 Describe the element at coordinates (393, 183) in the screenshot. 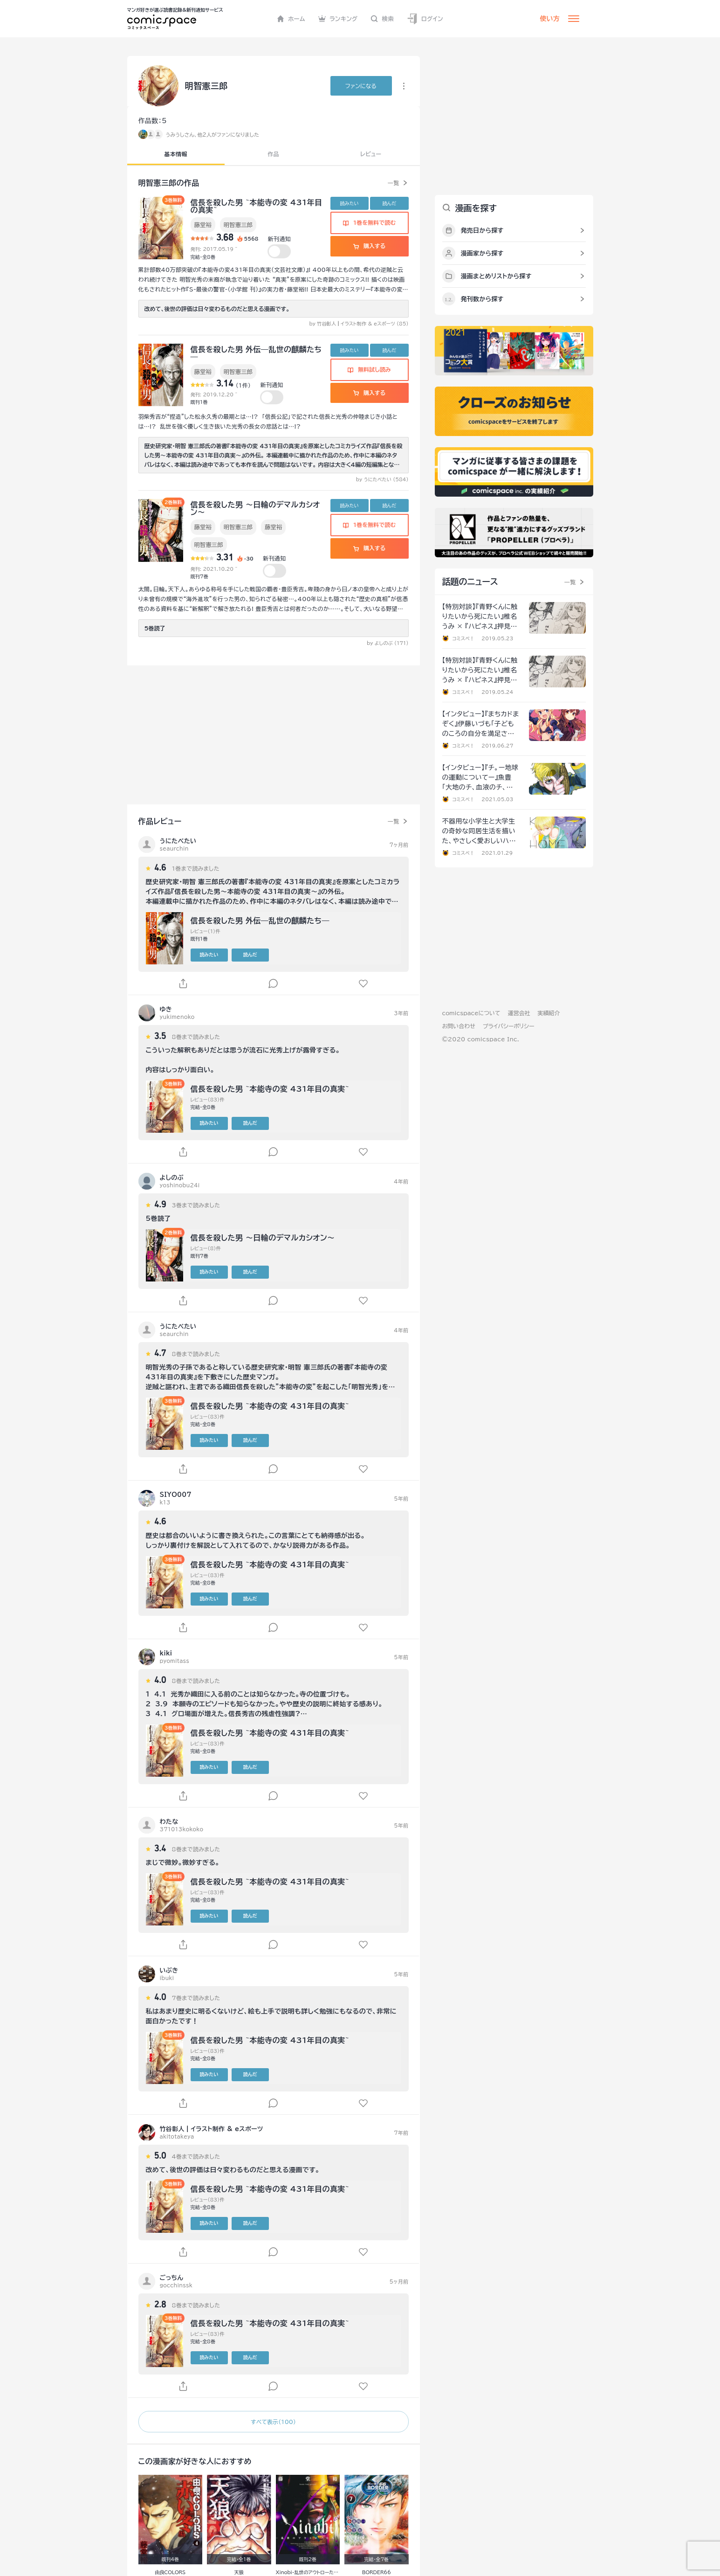

I see `一覧` at that location.